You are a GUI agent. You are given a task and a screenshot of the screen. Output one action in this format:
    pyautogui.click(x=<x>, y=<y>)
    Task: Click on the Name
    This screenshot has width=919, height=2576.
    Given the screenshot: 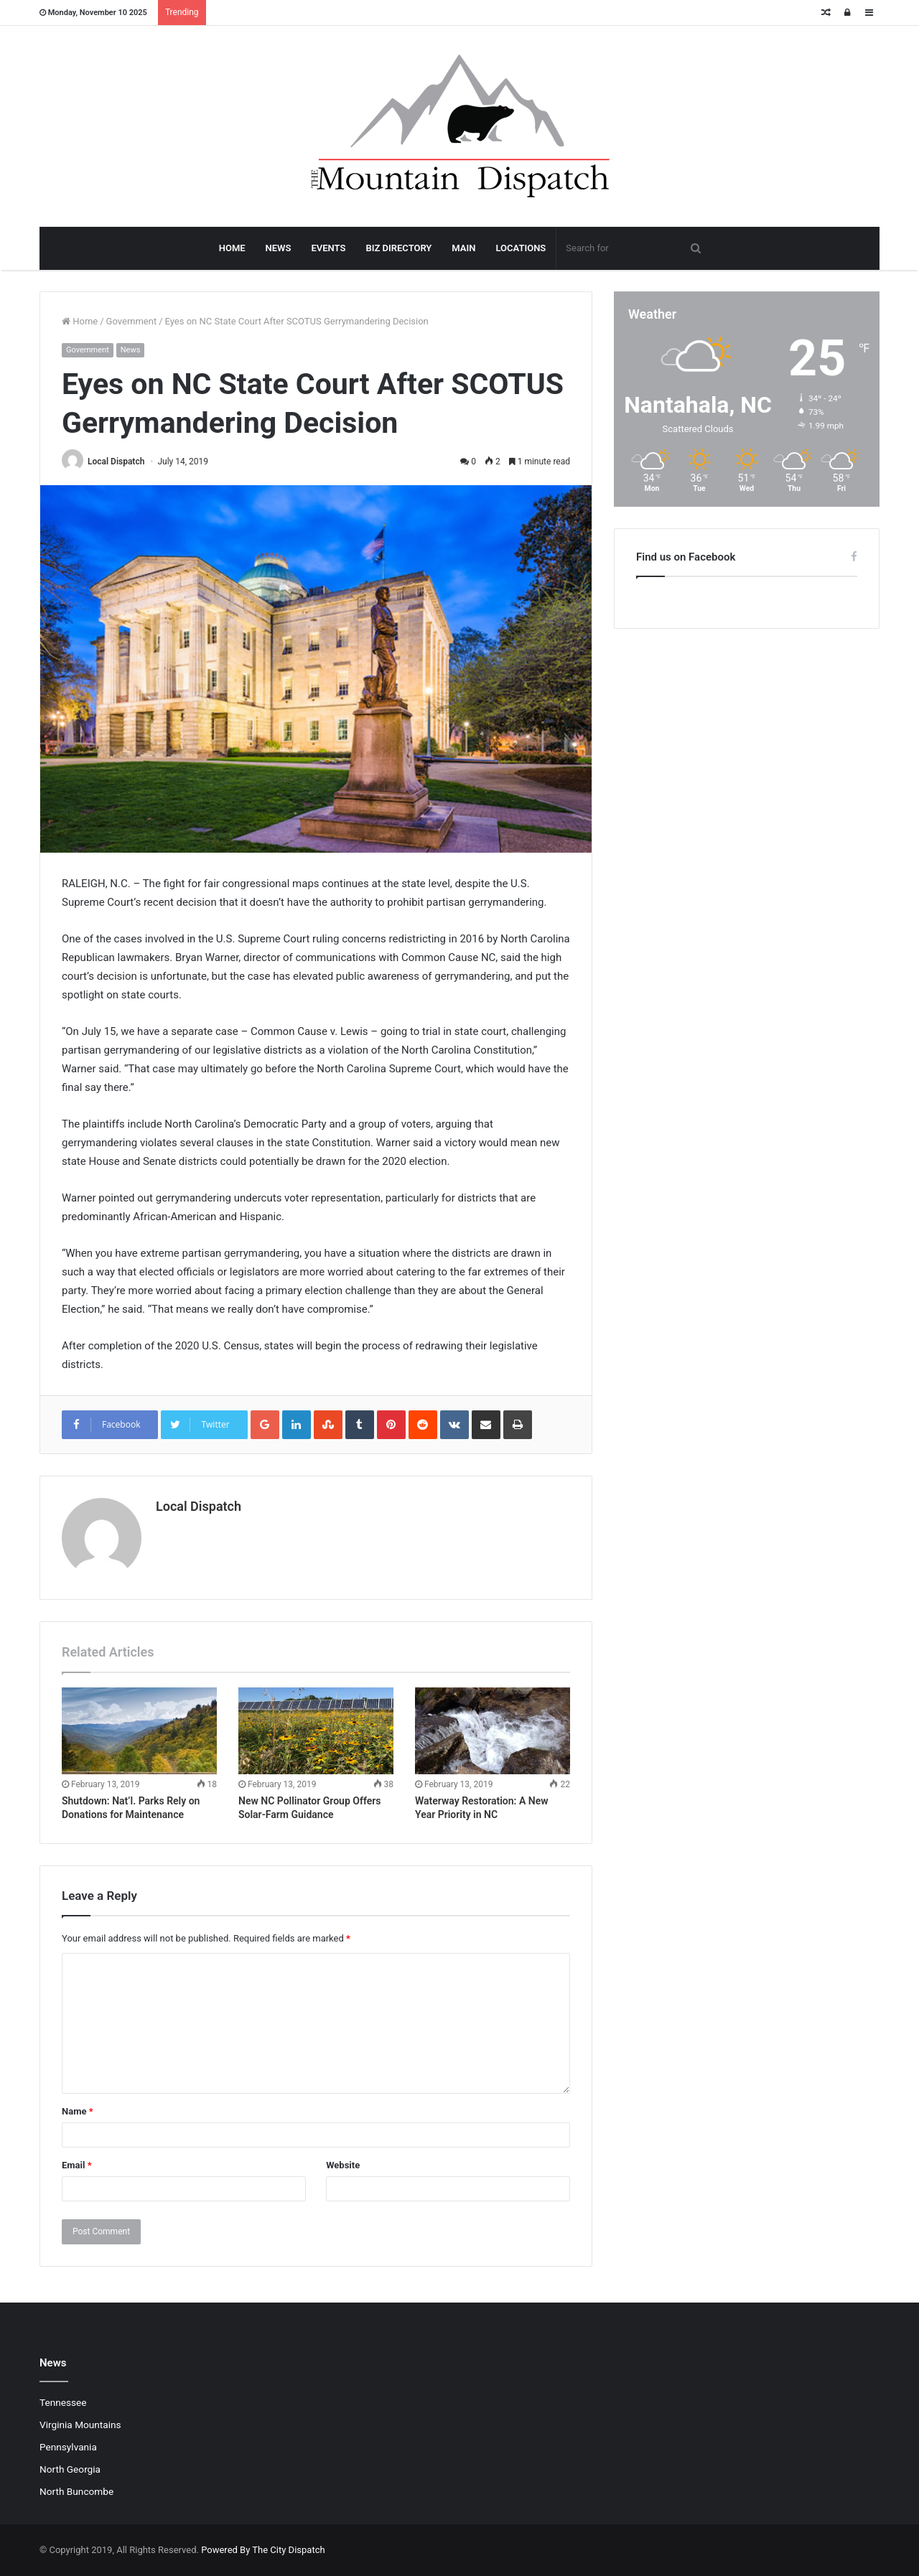 What is the action you would take?
    pyautogui.click(x=77, y=2111)
    